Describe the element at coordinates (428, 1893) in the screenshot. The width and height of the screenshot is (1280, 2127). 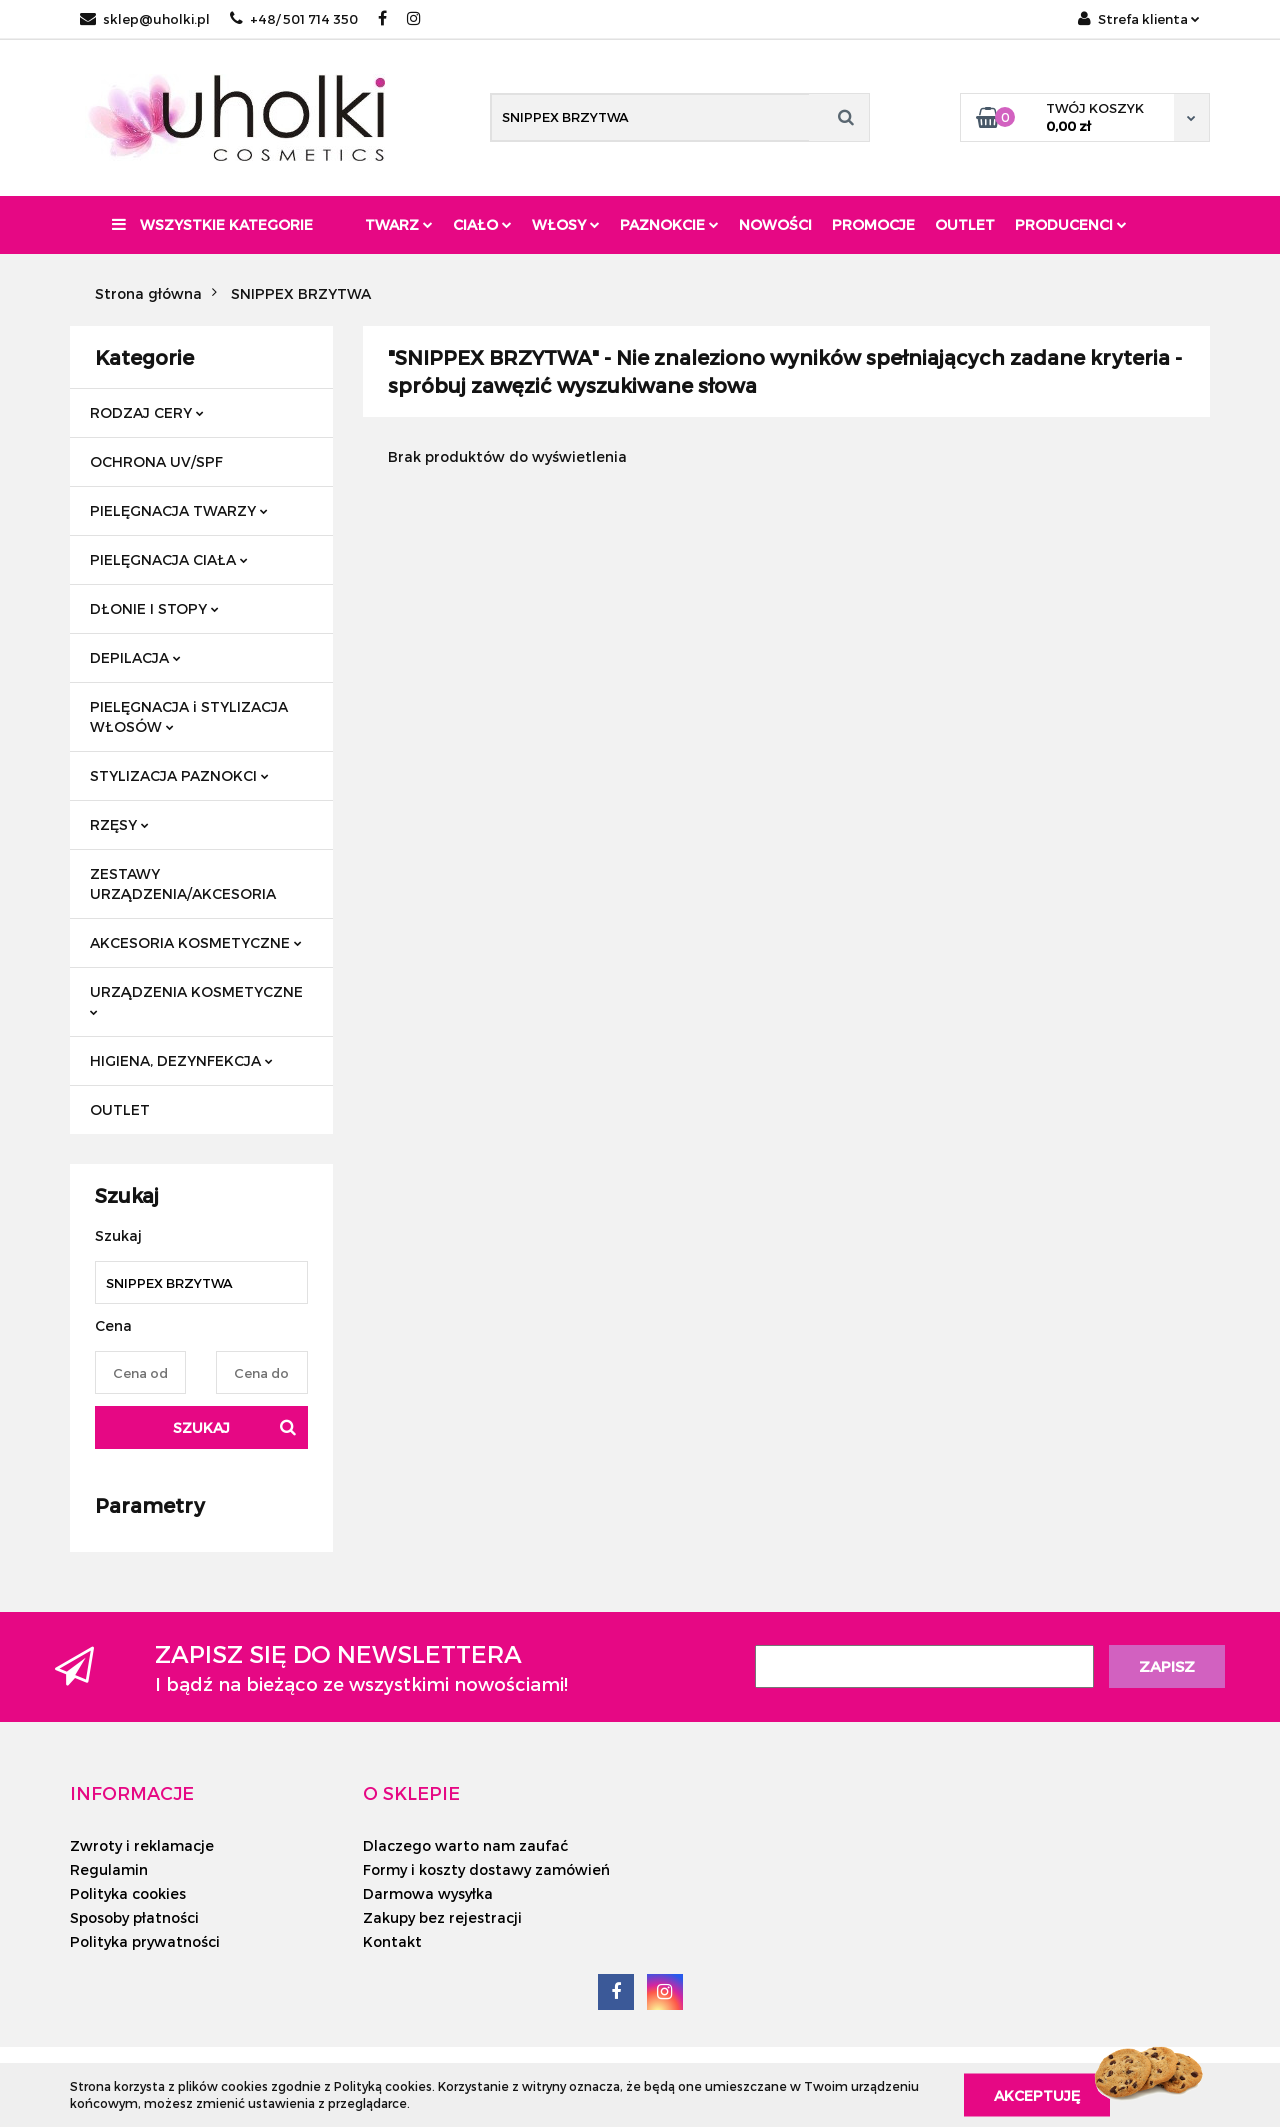
I see `Darmowa wysyłka` at that location.